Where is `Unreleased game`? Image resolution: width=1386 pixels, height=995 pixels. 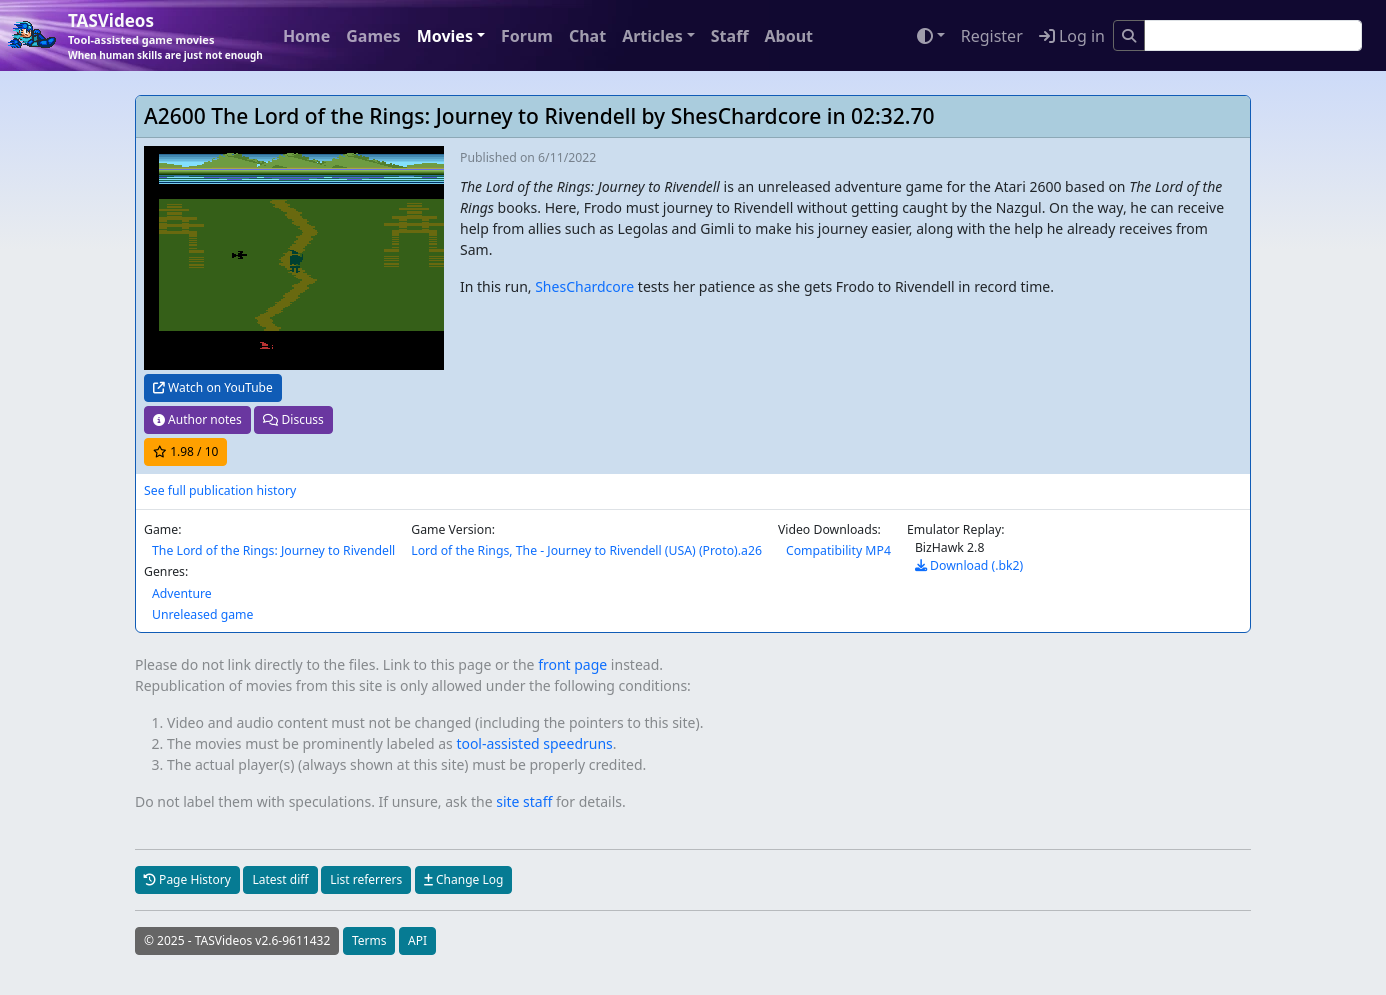
Unreleased game is located at coordinates (202, 614).